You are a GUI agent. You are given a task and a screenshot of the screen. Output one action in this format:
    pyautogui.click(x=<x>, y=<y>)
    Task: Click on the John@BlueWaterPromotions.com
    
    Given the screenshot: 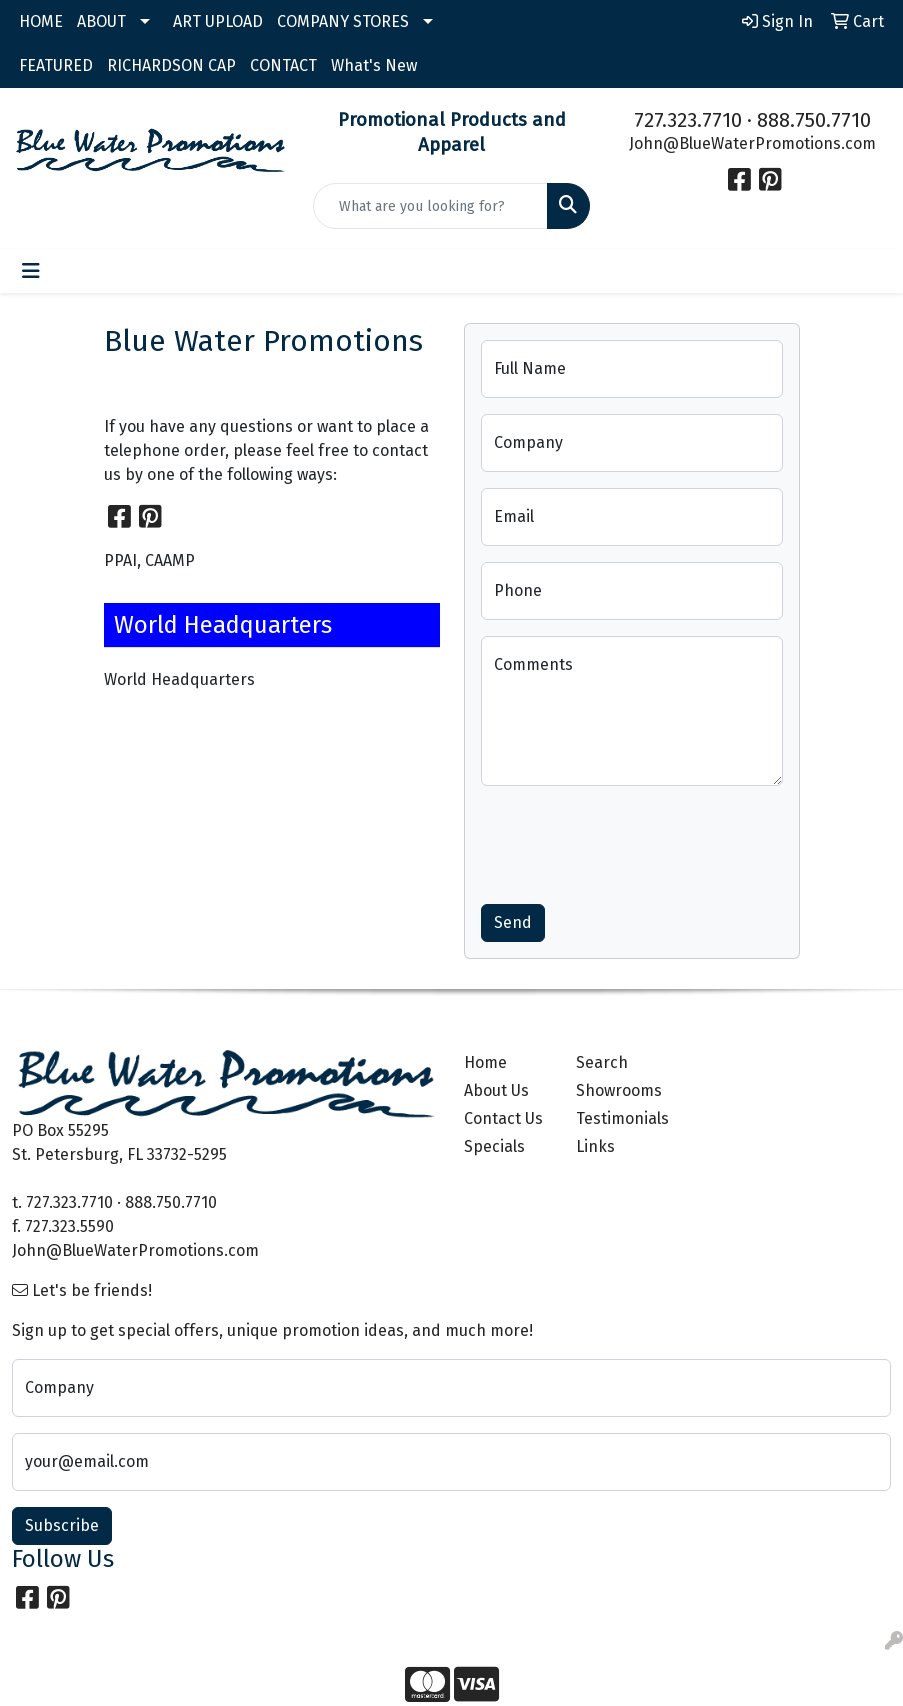 What is the action you would take?
    pyautogui.click(x=752, y=143)
    